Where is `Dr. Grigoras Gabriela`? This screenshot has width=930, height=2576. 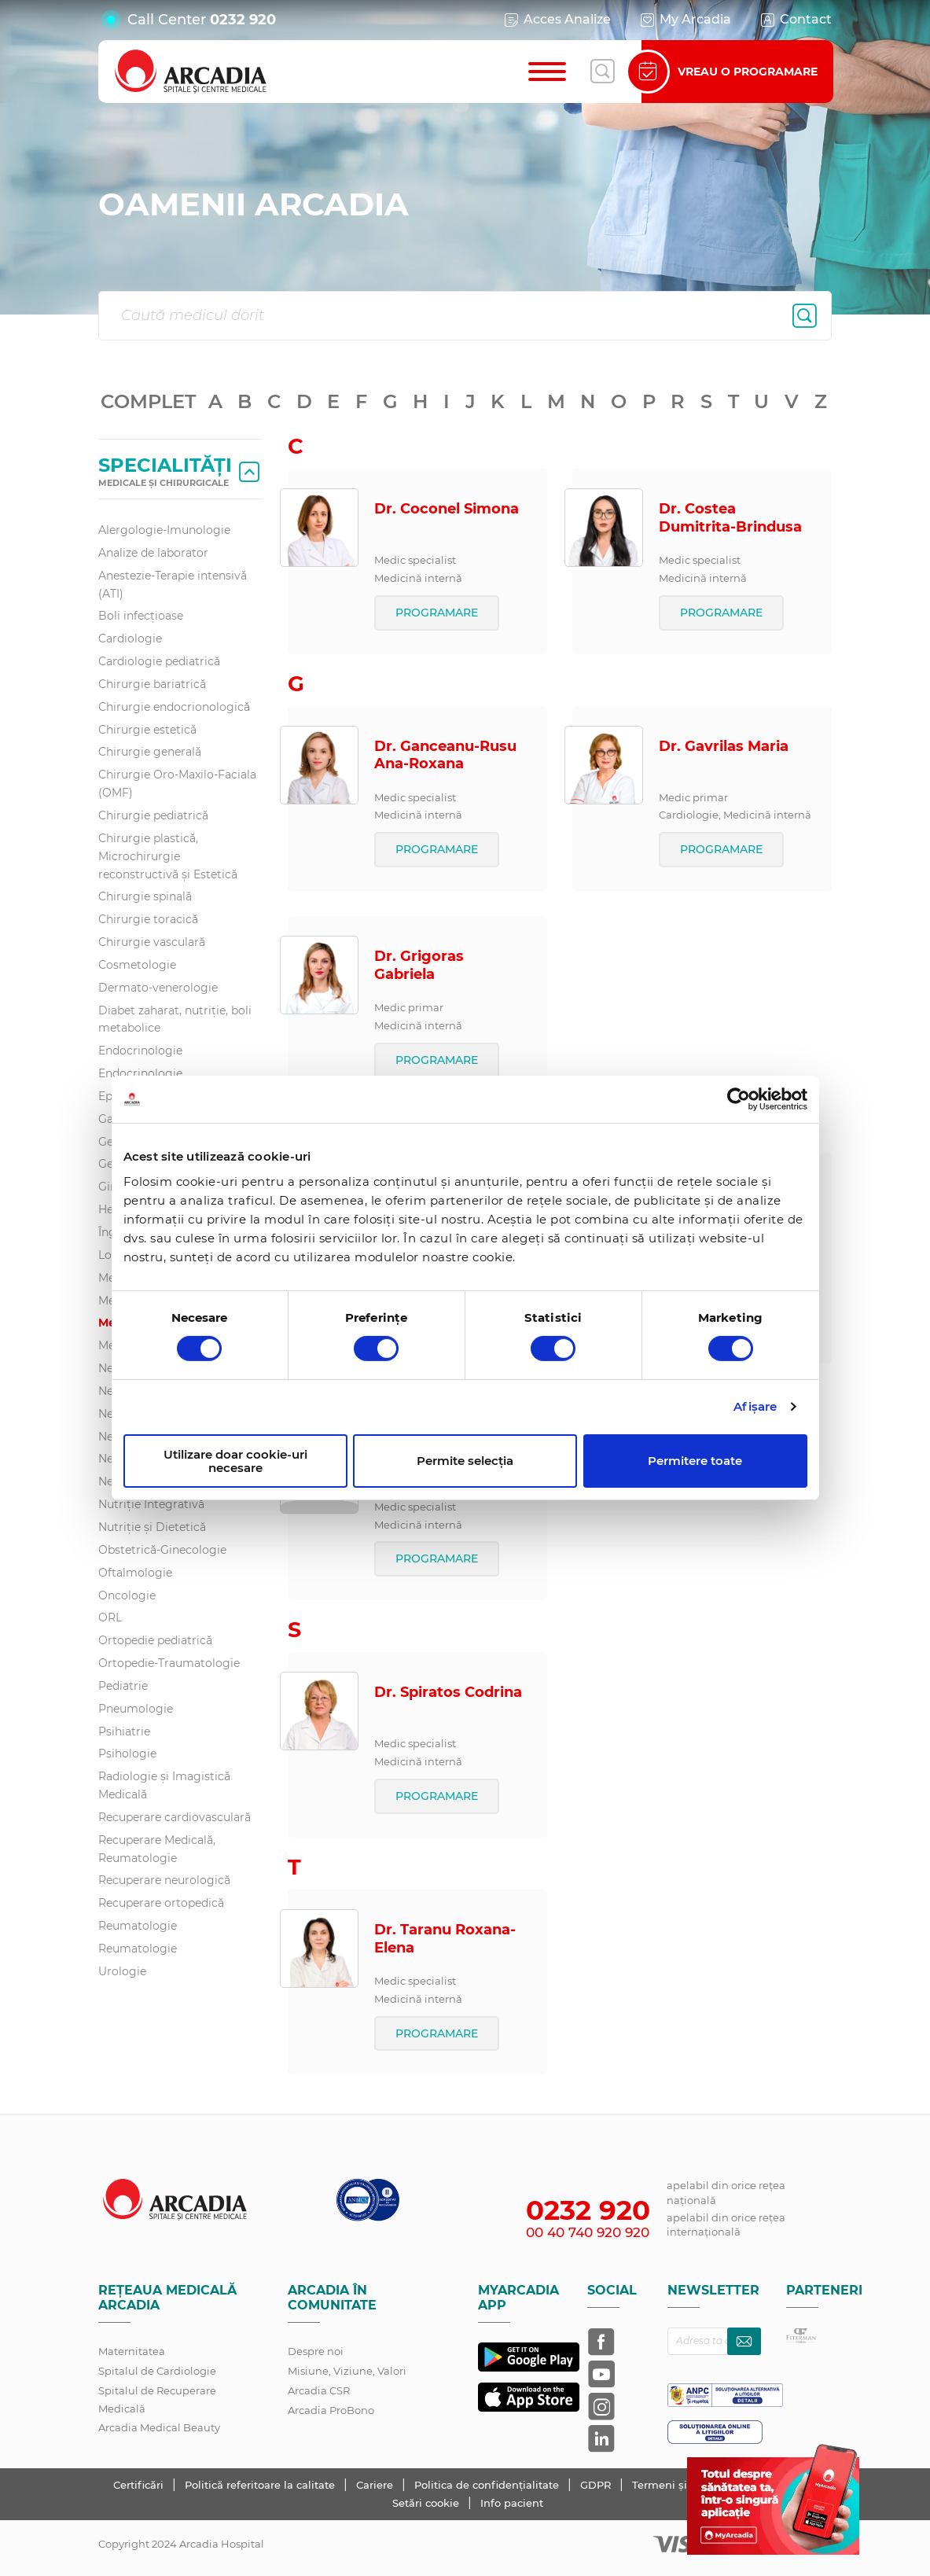 Dr. Grigoras Gabriela is located at coordinates (419, 965).